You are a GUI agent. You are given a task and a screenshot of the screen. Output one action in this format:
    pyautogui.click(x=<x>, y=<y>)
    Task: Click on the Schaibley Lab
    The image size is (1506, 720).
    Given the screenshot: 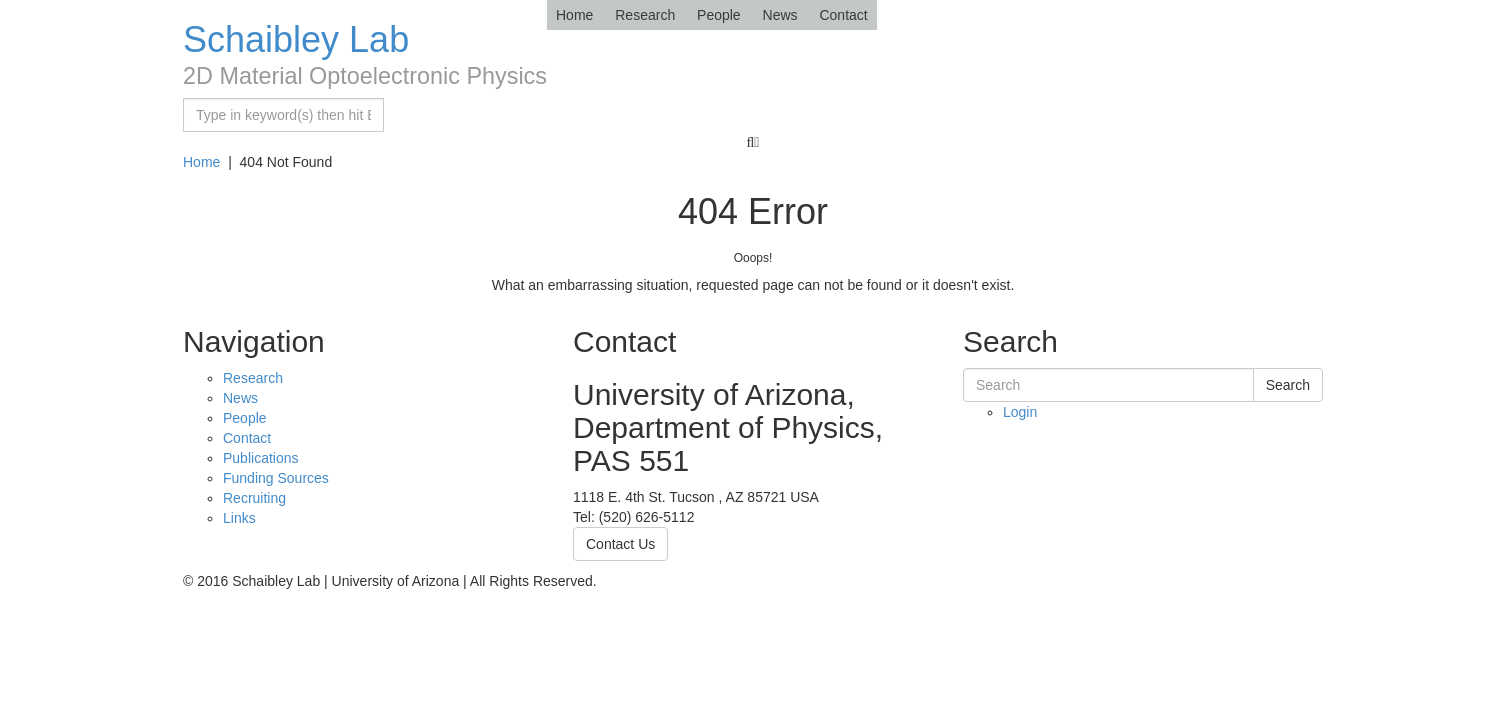 What is the action you would take?
    pyautogui.click(x=296, y=39)
    